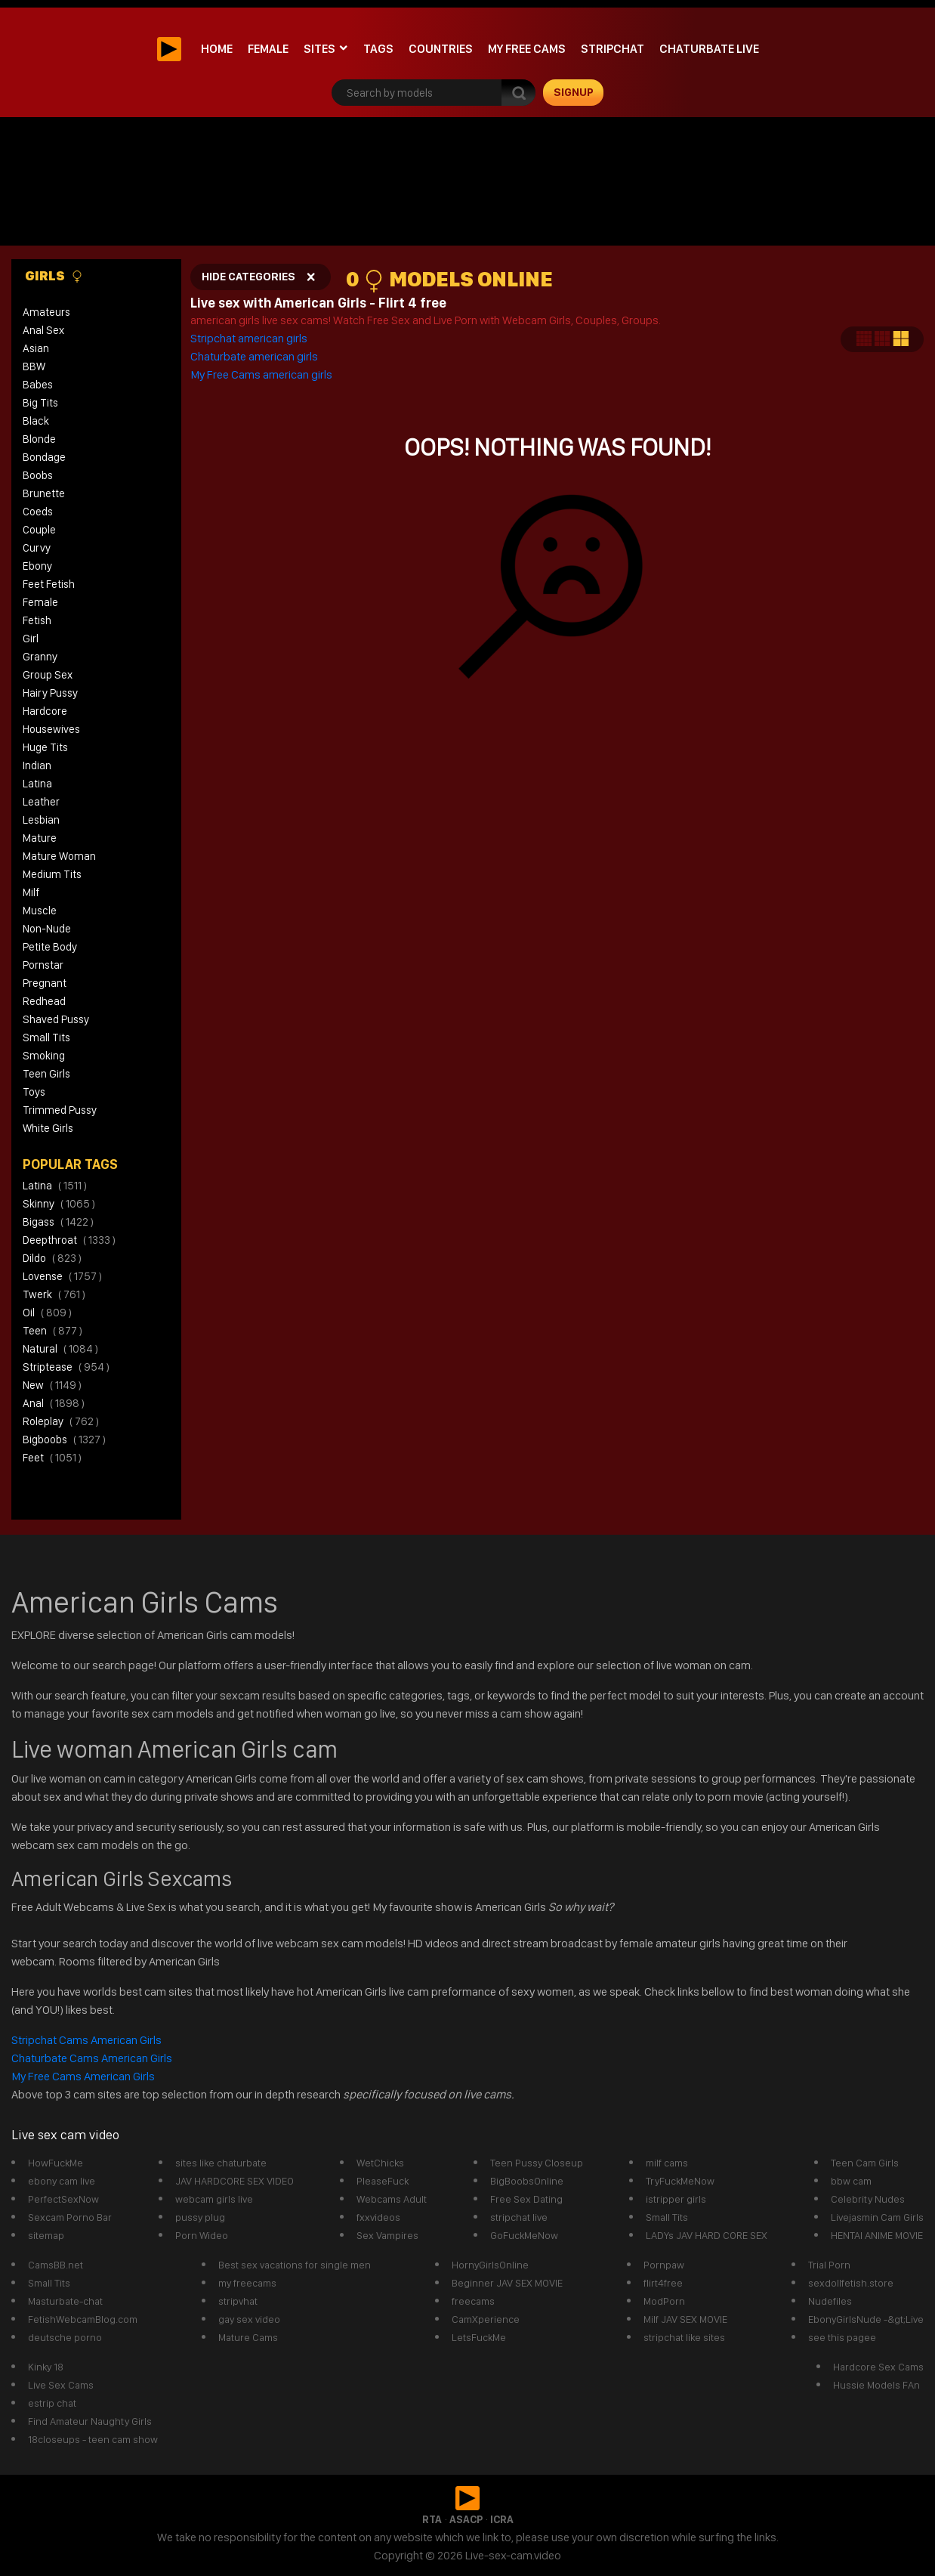 The height and width of the screenshot is (2576, 935). I want to click on teen, so click(52, 1330).